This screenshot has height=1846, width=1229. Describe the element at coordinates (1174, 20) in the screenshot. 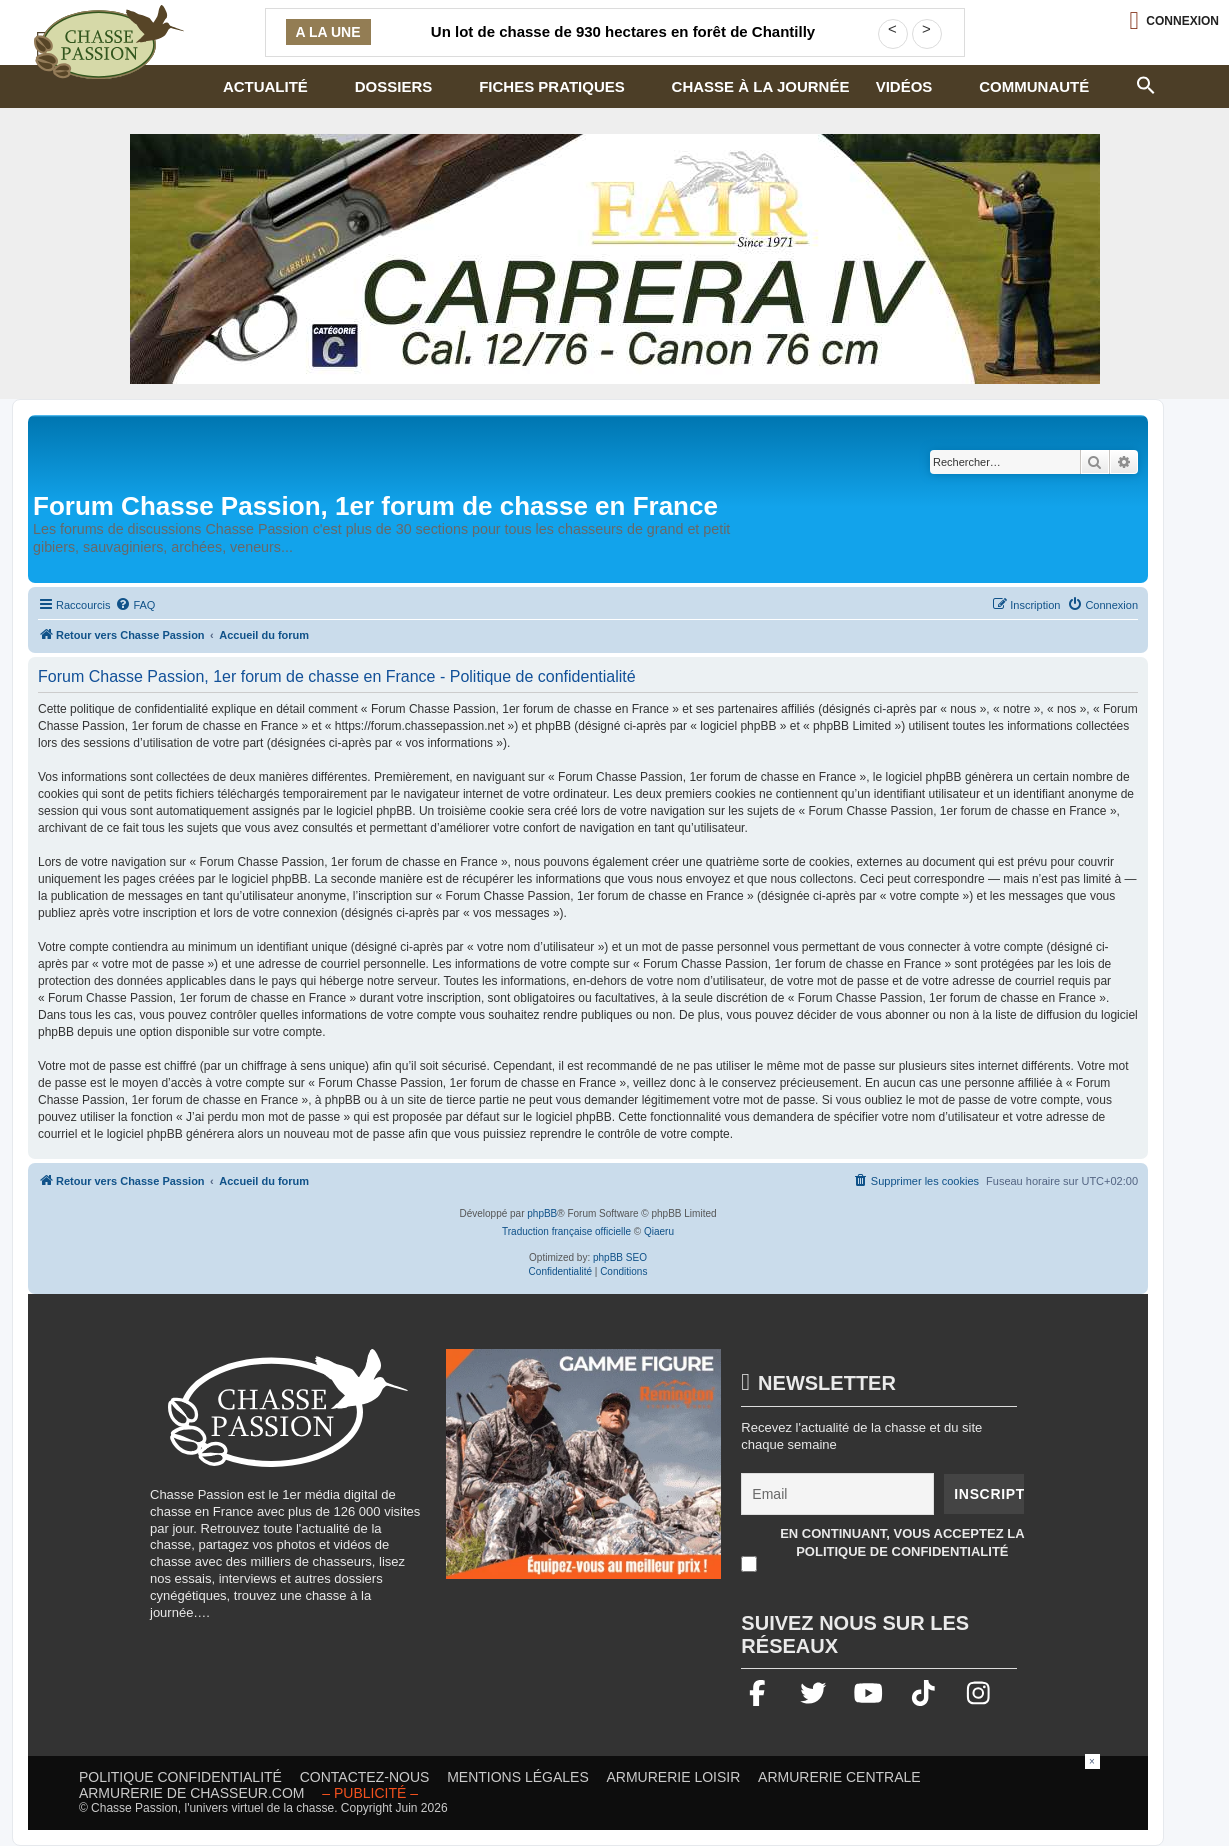

I see `[Ouvrir le menu de connexion / inscription]` at that location.